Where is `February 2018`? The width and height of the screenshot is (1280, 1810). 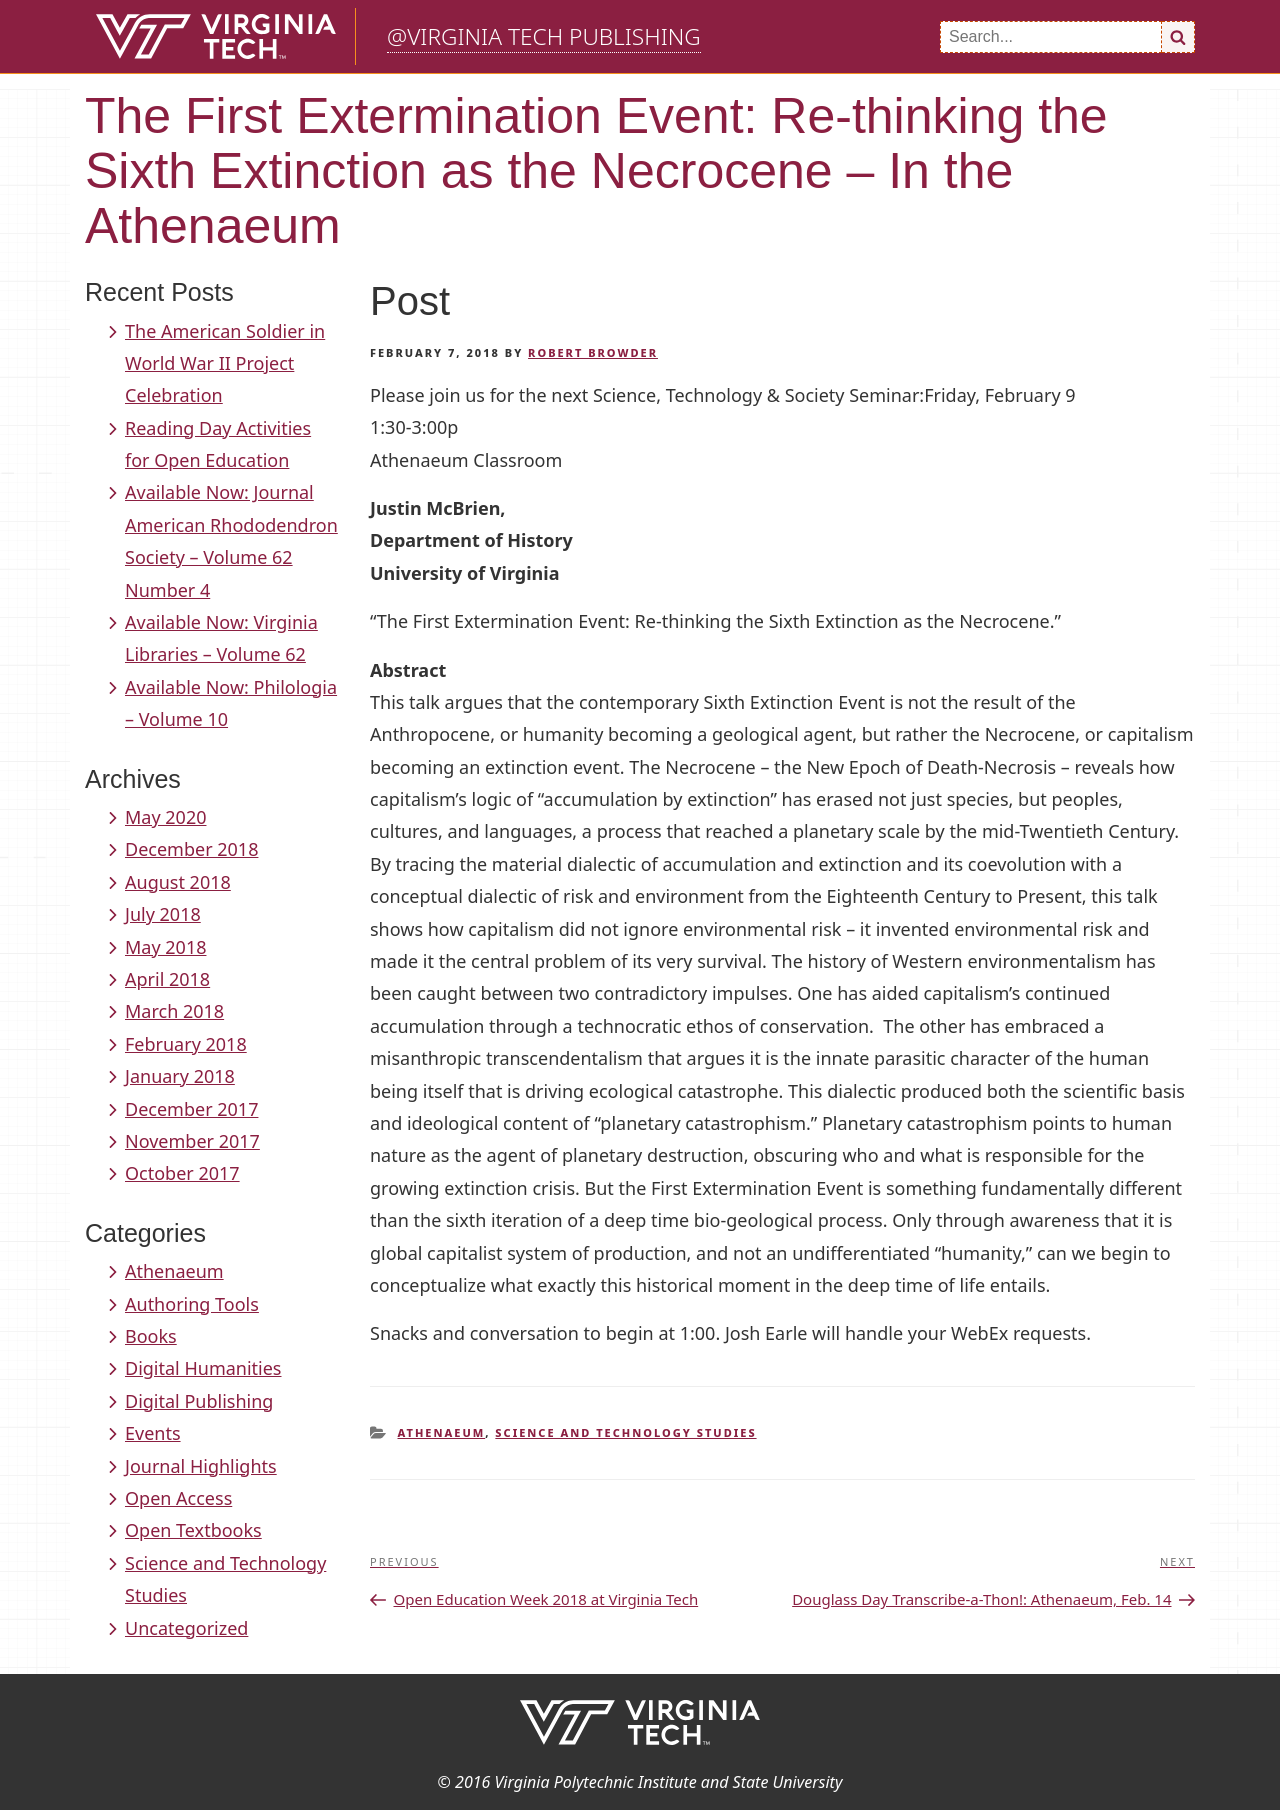 February 2018 is located at coordinates (186, 1044).